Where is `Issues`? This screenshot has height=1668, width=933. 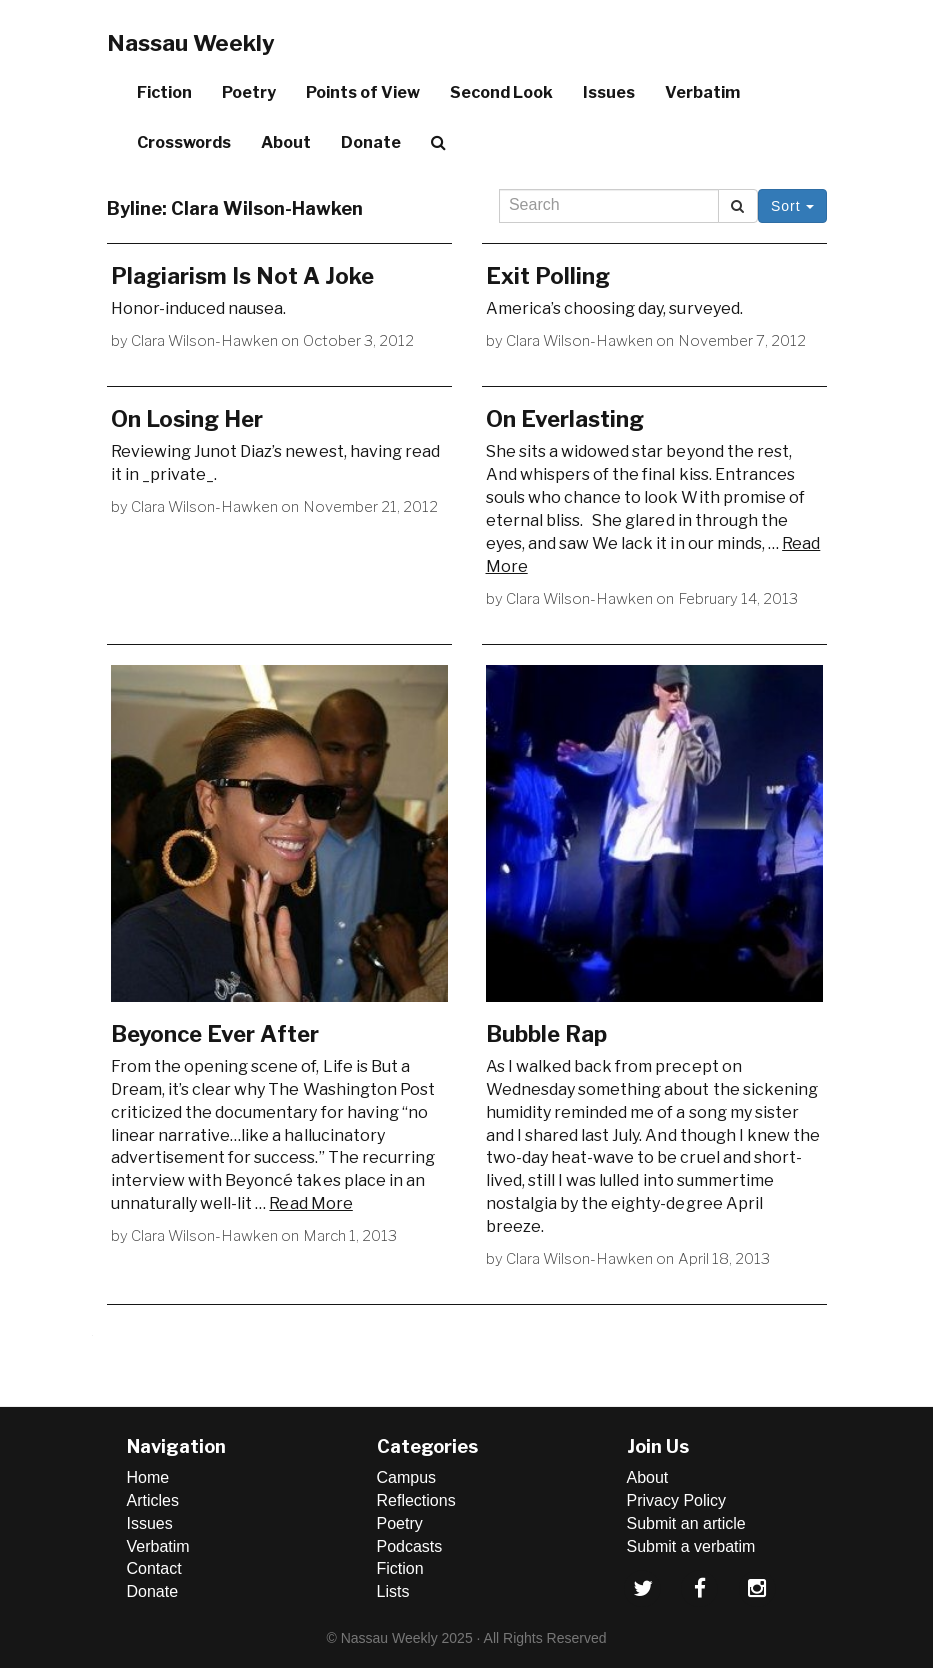
Issues is located at coordinates (609, 92).